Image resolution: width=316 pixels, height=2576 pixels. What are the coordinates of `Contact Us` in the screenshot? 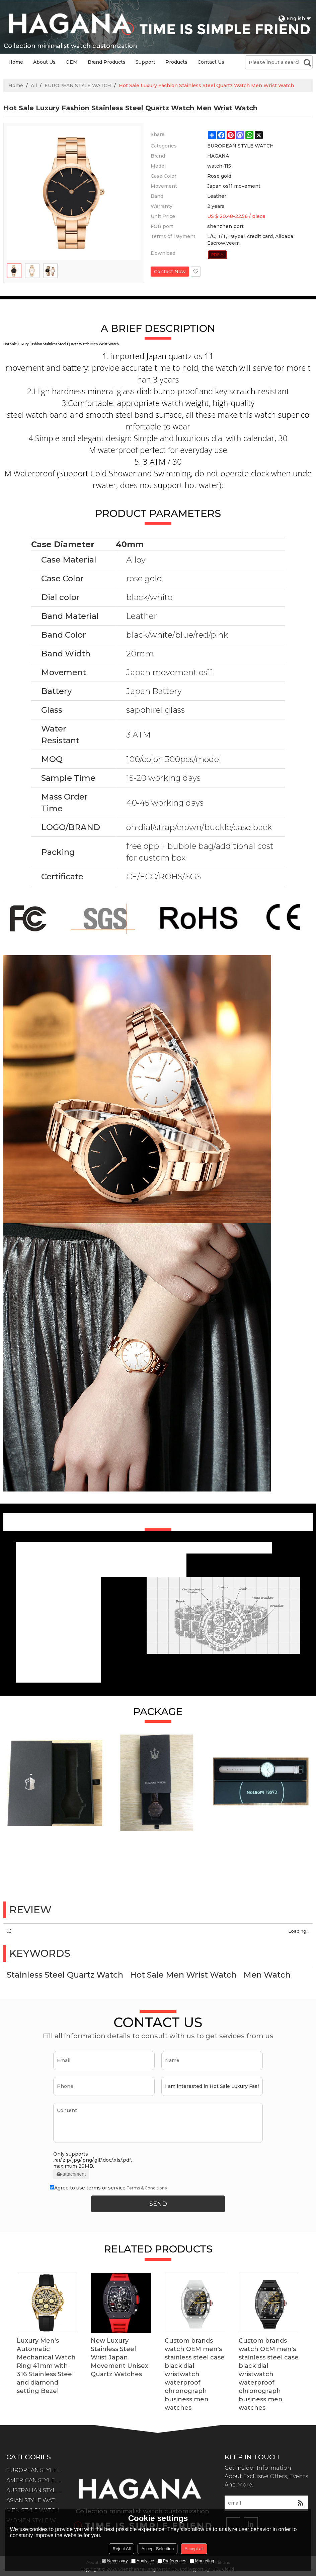 It's located at (211, 62).